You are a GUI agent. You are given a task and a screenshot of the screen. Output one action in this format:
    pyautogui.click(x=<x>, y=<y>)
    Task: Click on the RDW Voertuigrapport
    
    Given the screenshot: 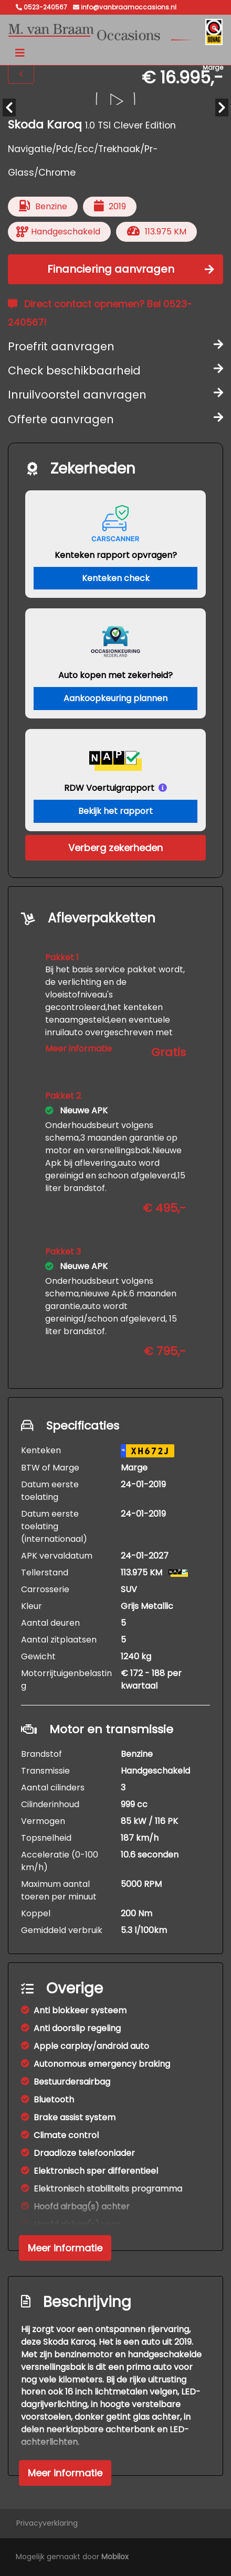 What is the action you would take?
    pyautogui.click(x=109, y=788)
    